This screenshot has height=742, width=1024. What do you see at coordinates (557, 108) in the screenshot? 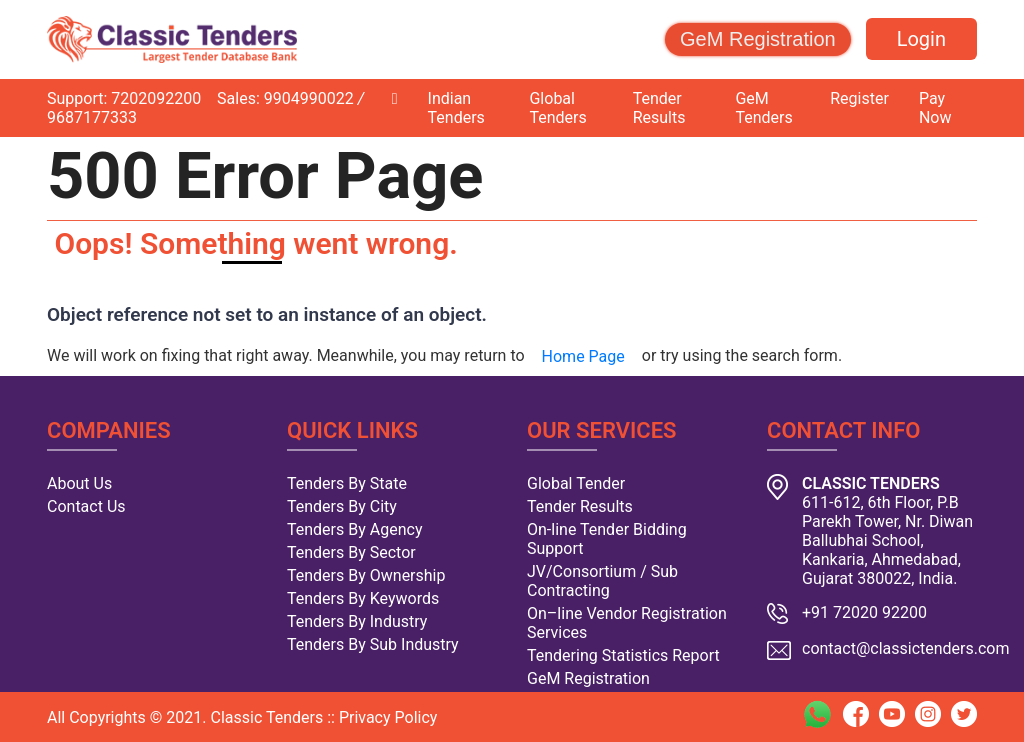
I see `Global Tenders` at bounding box center [557, 108].